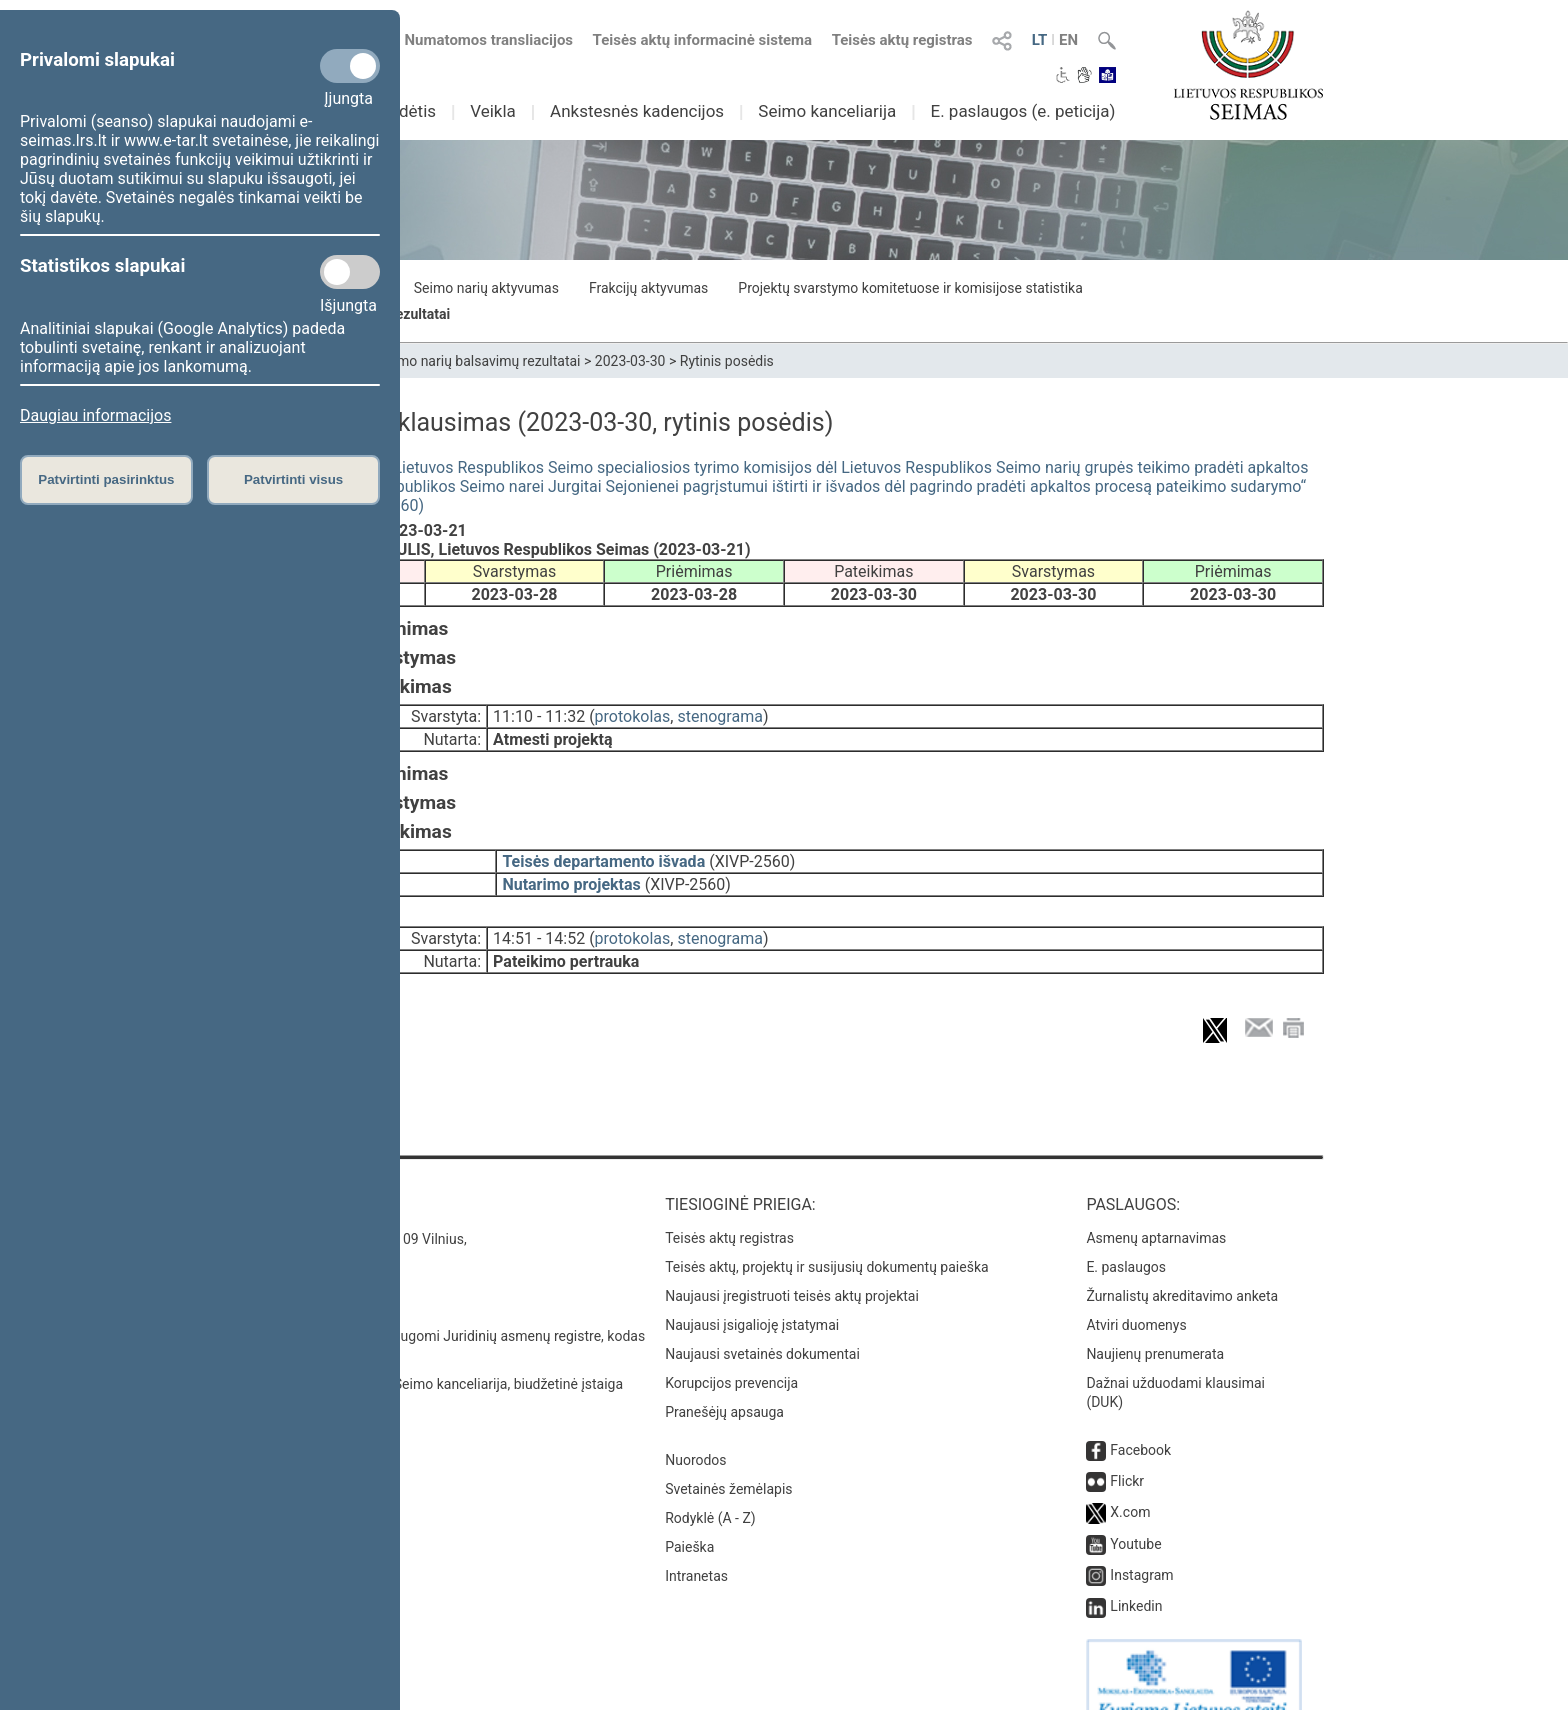 This screenshot has height=1710, width=1568. Describe the element at coordinates (293, 479) in the screenshot. I see `Patvirtinti visus` at that location.